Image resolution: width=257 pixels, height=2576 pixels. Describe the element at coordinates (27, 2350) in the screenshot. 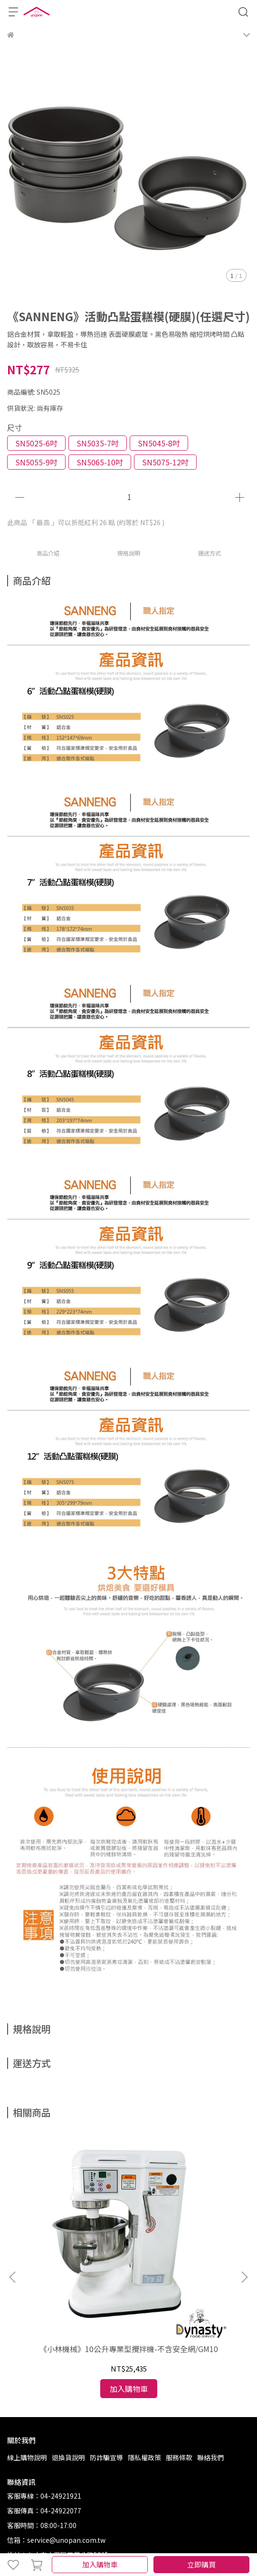

I see `線上購物說明` at that location.